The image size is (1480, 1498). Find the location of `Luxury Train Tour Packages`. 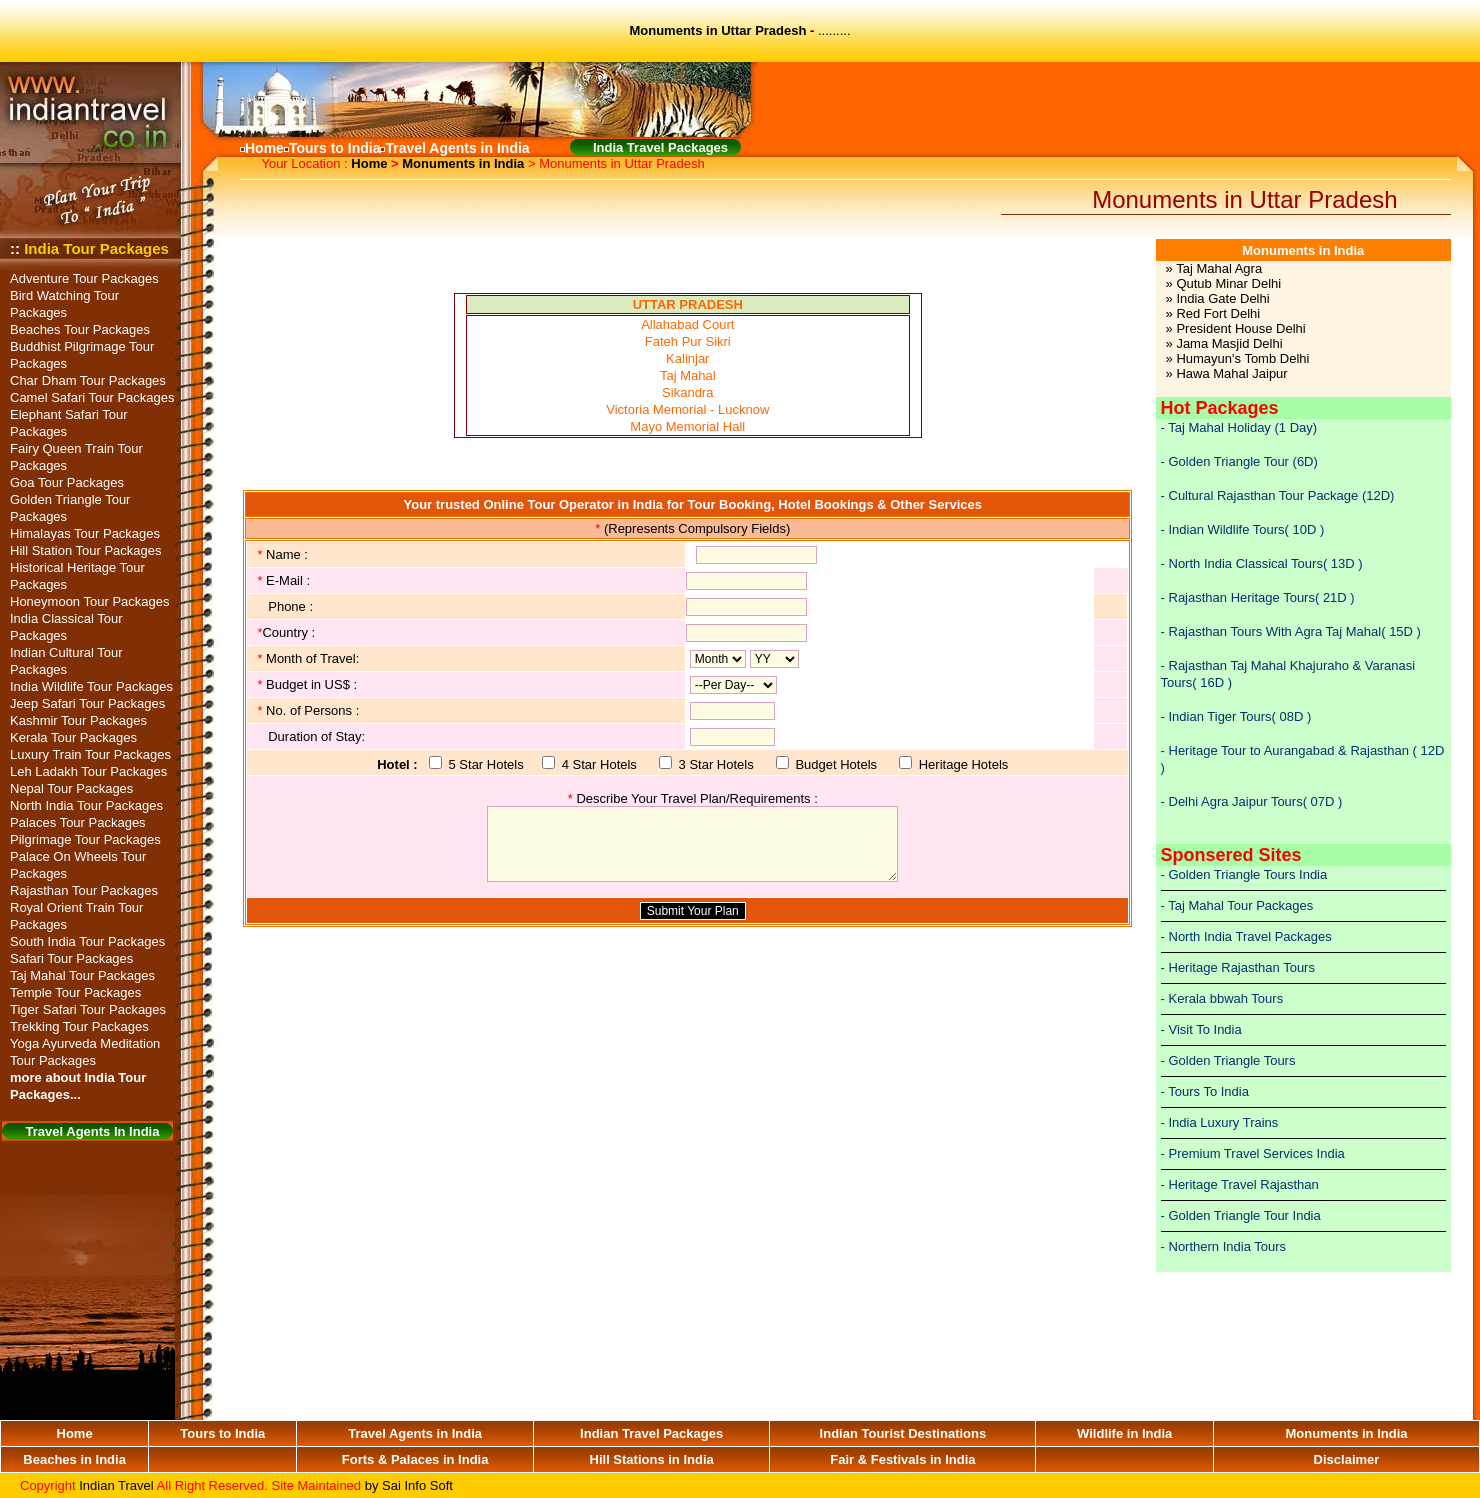

Luxury Train Tour Packages is located at coordinates (90, 754).